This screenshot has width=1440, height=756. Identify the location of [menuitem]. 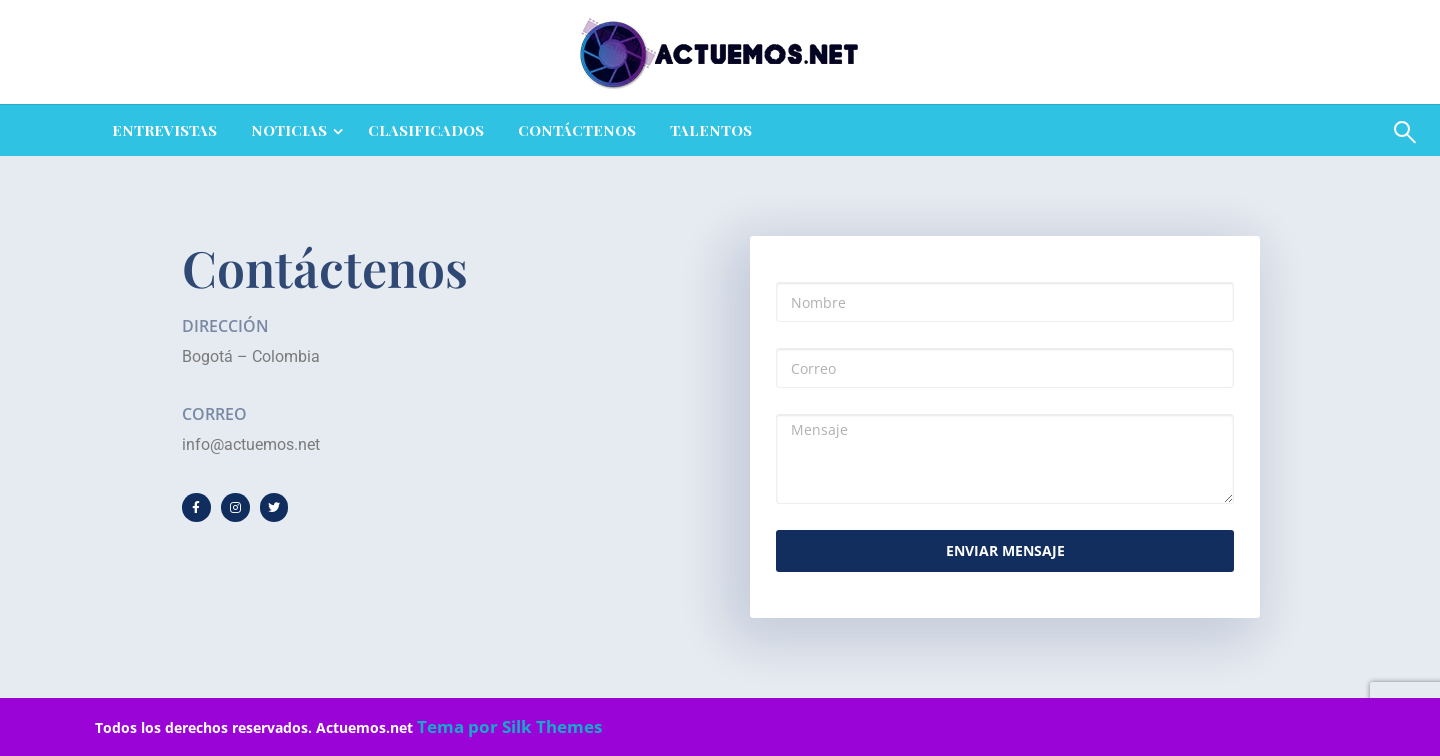
(164, 130).